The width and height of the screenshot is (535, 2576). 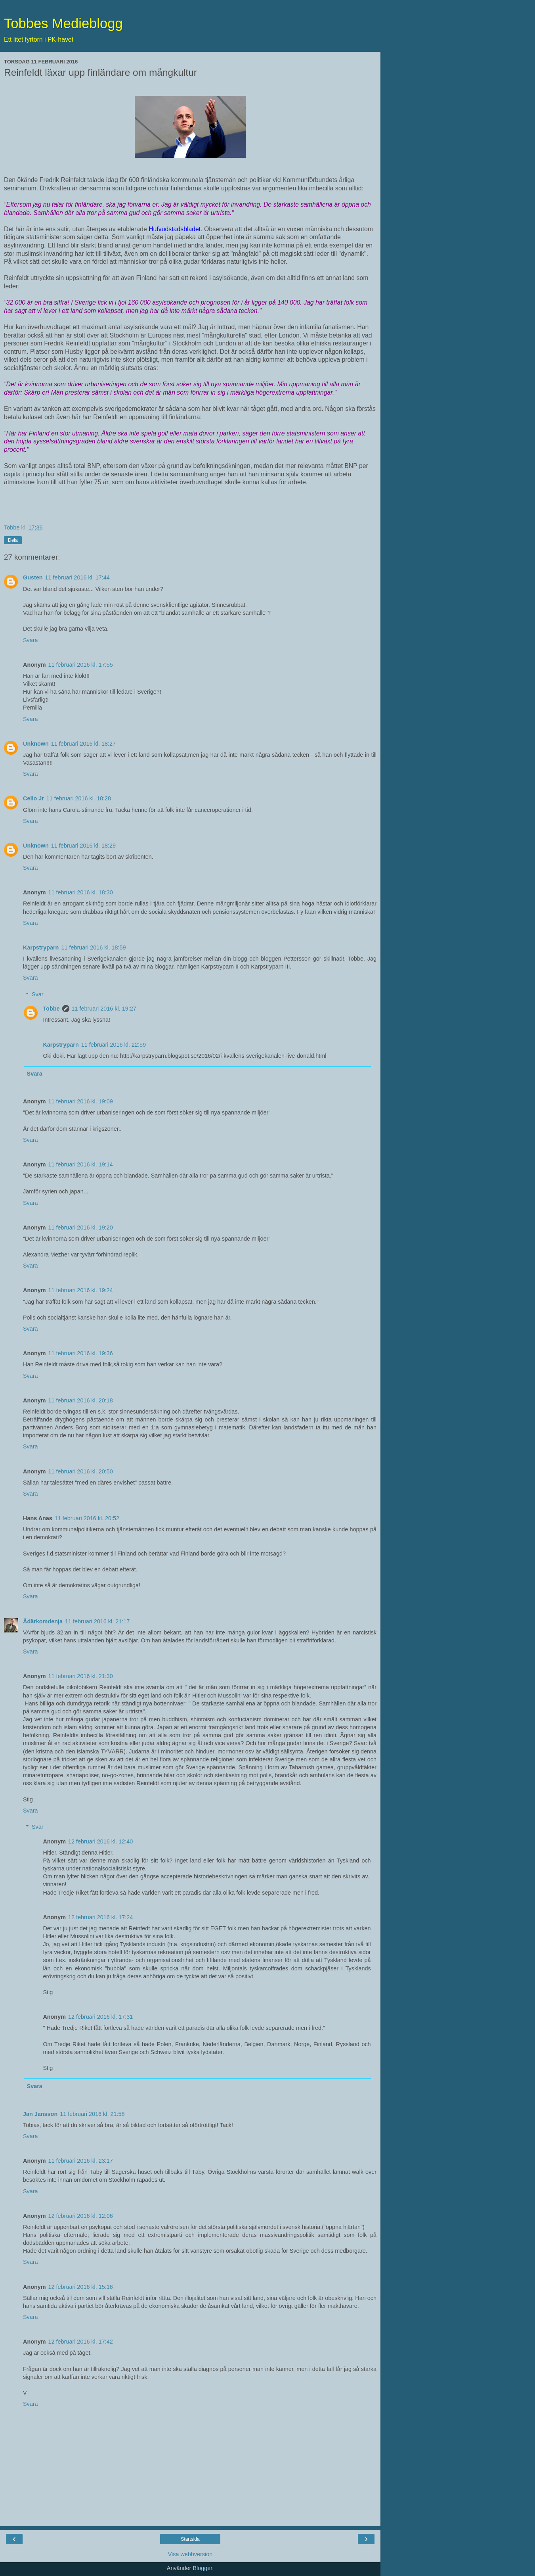 What do you see at coordinates (104, 1008) in the screenshot?
I see `11 februari 2016 kl. 19:27` at bounding box center [104, 1008].